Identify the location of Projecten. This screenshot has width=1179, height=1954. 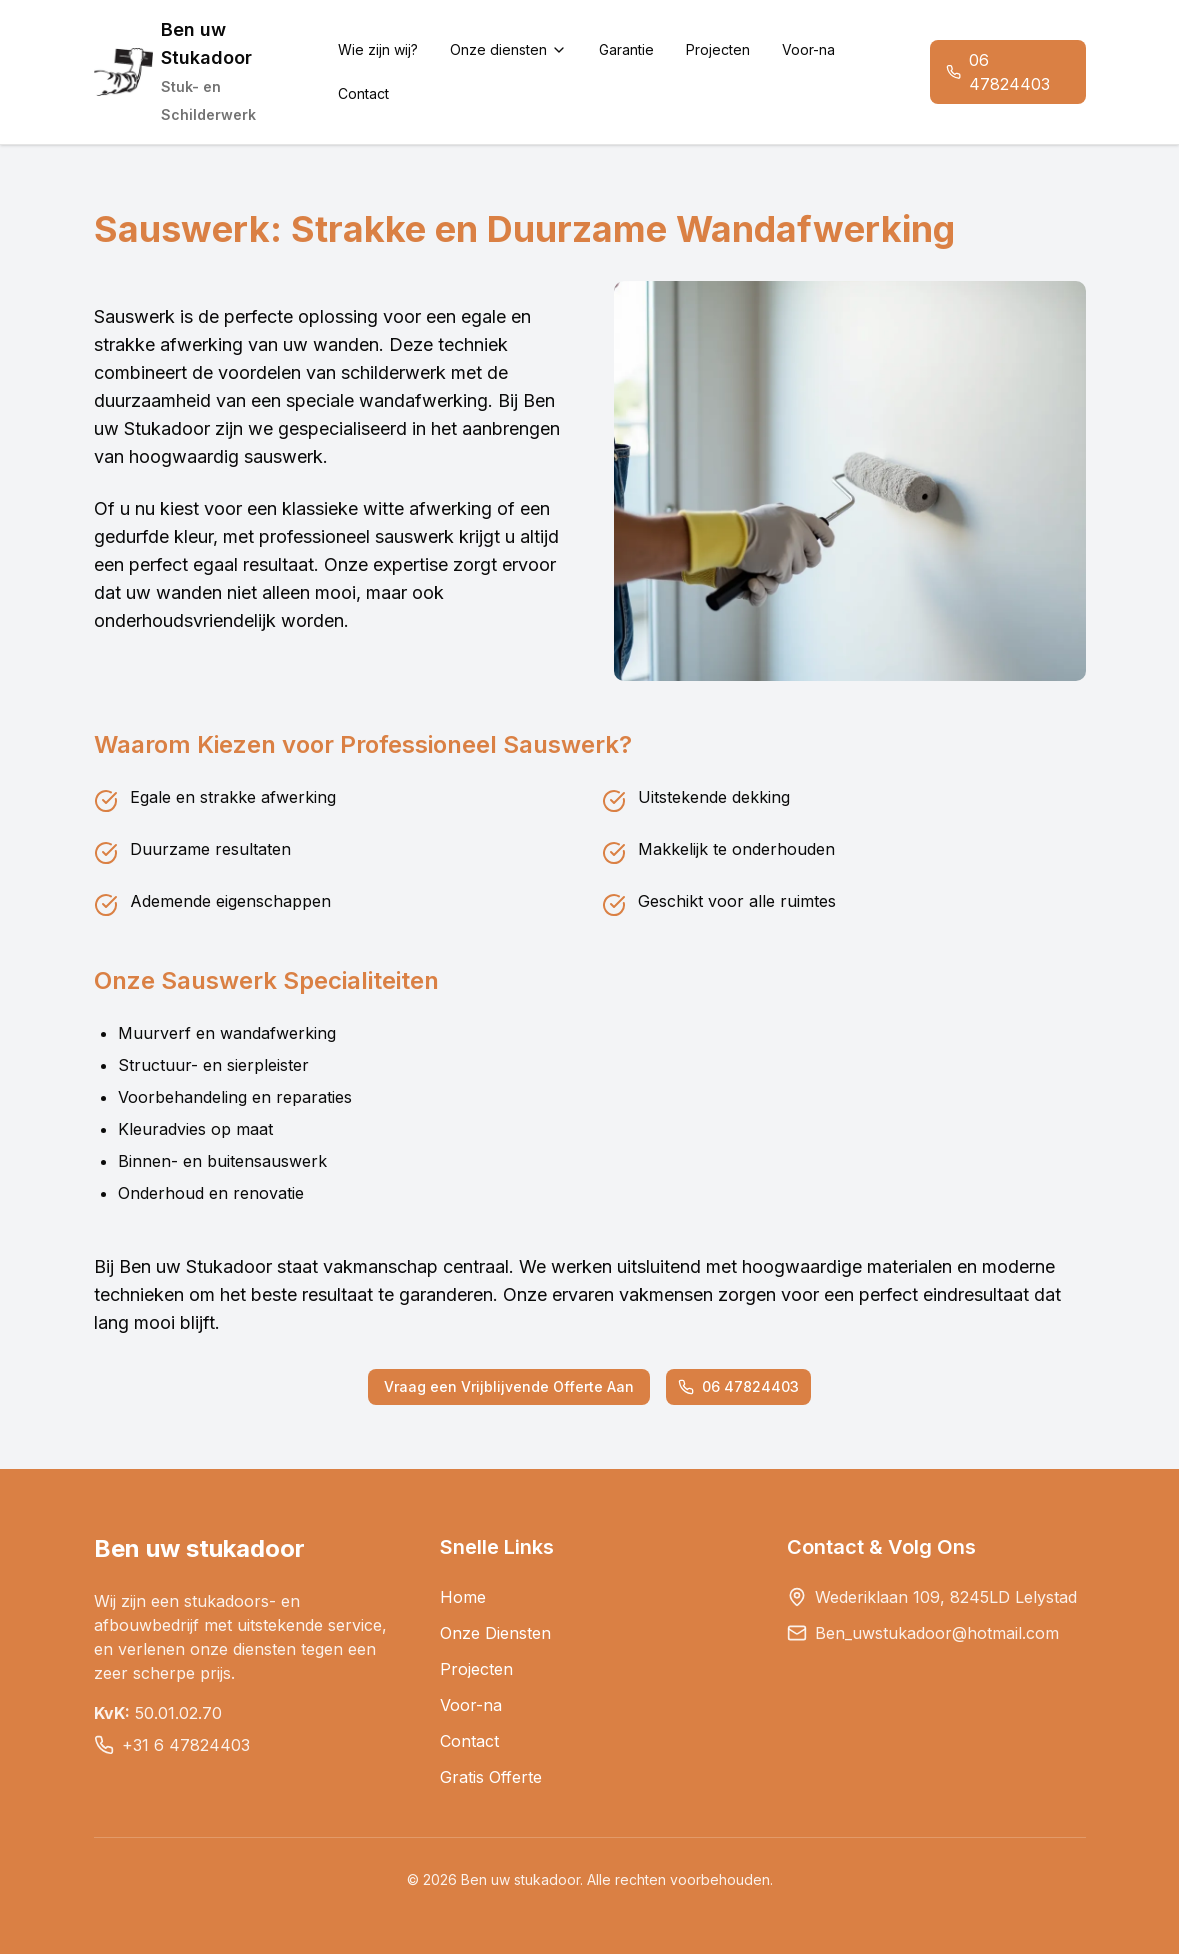
(718, 49).